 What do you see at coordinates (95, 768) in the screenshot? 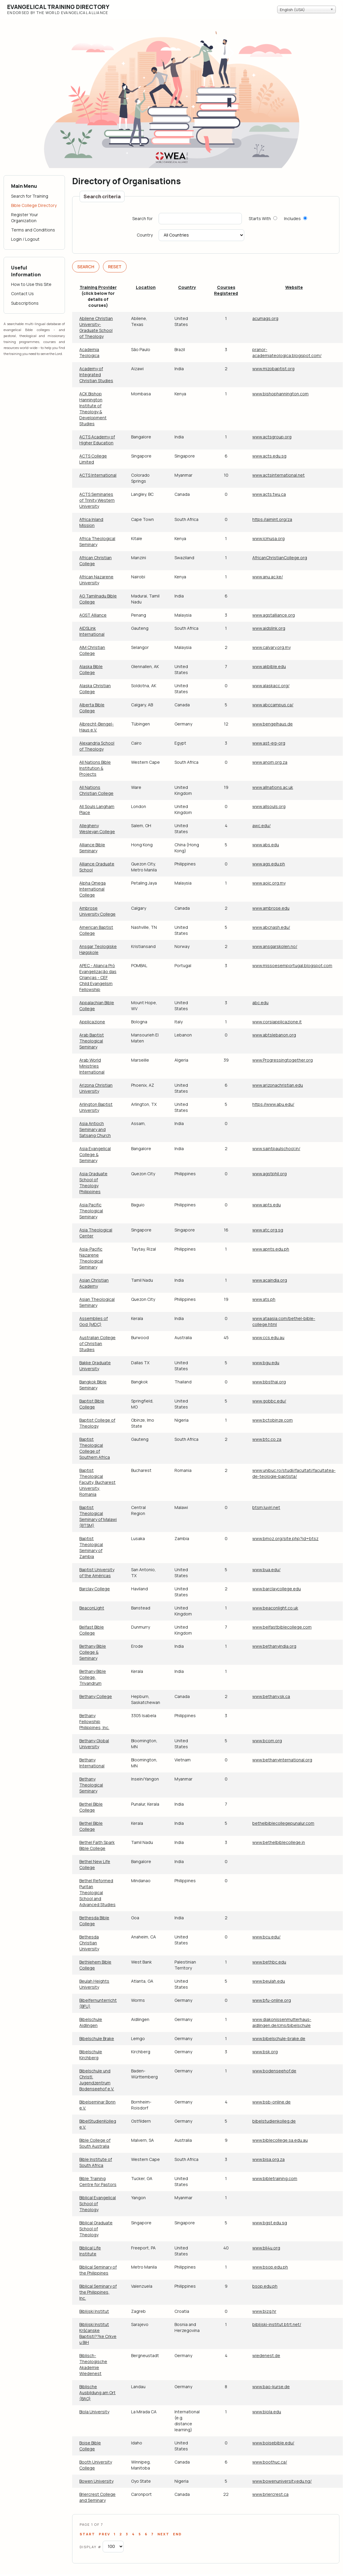
I see `All Nations Bible Institution & Projects` at bounding box center [95, 768].